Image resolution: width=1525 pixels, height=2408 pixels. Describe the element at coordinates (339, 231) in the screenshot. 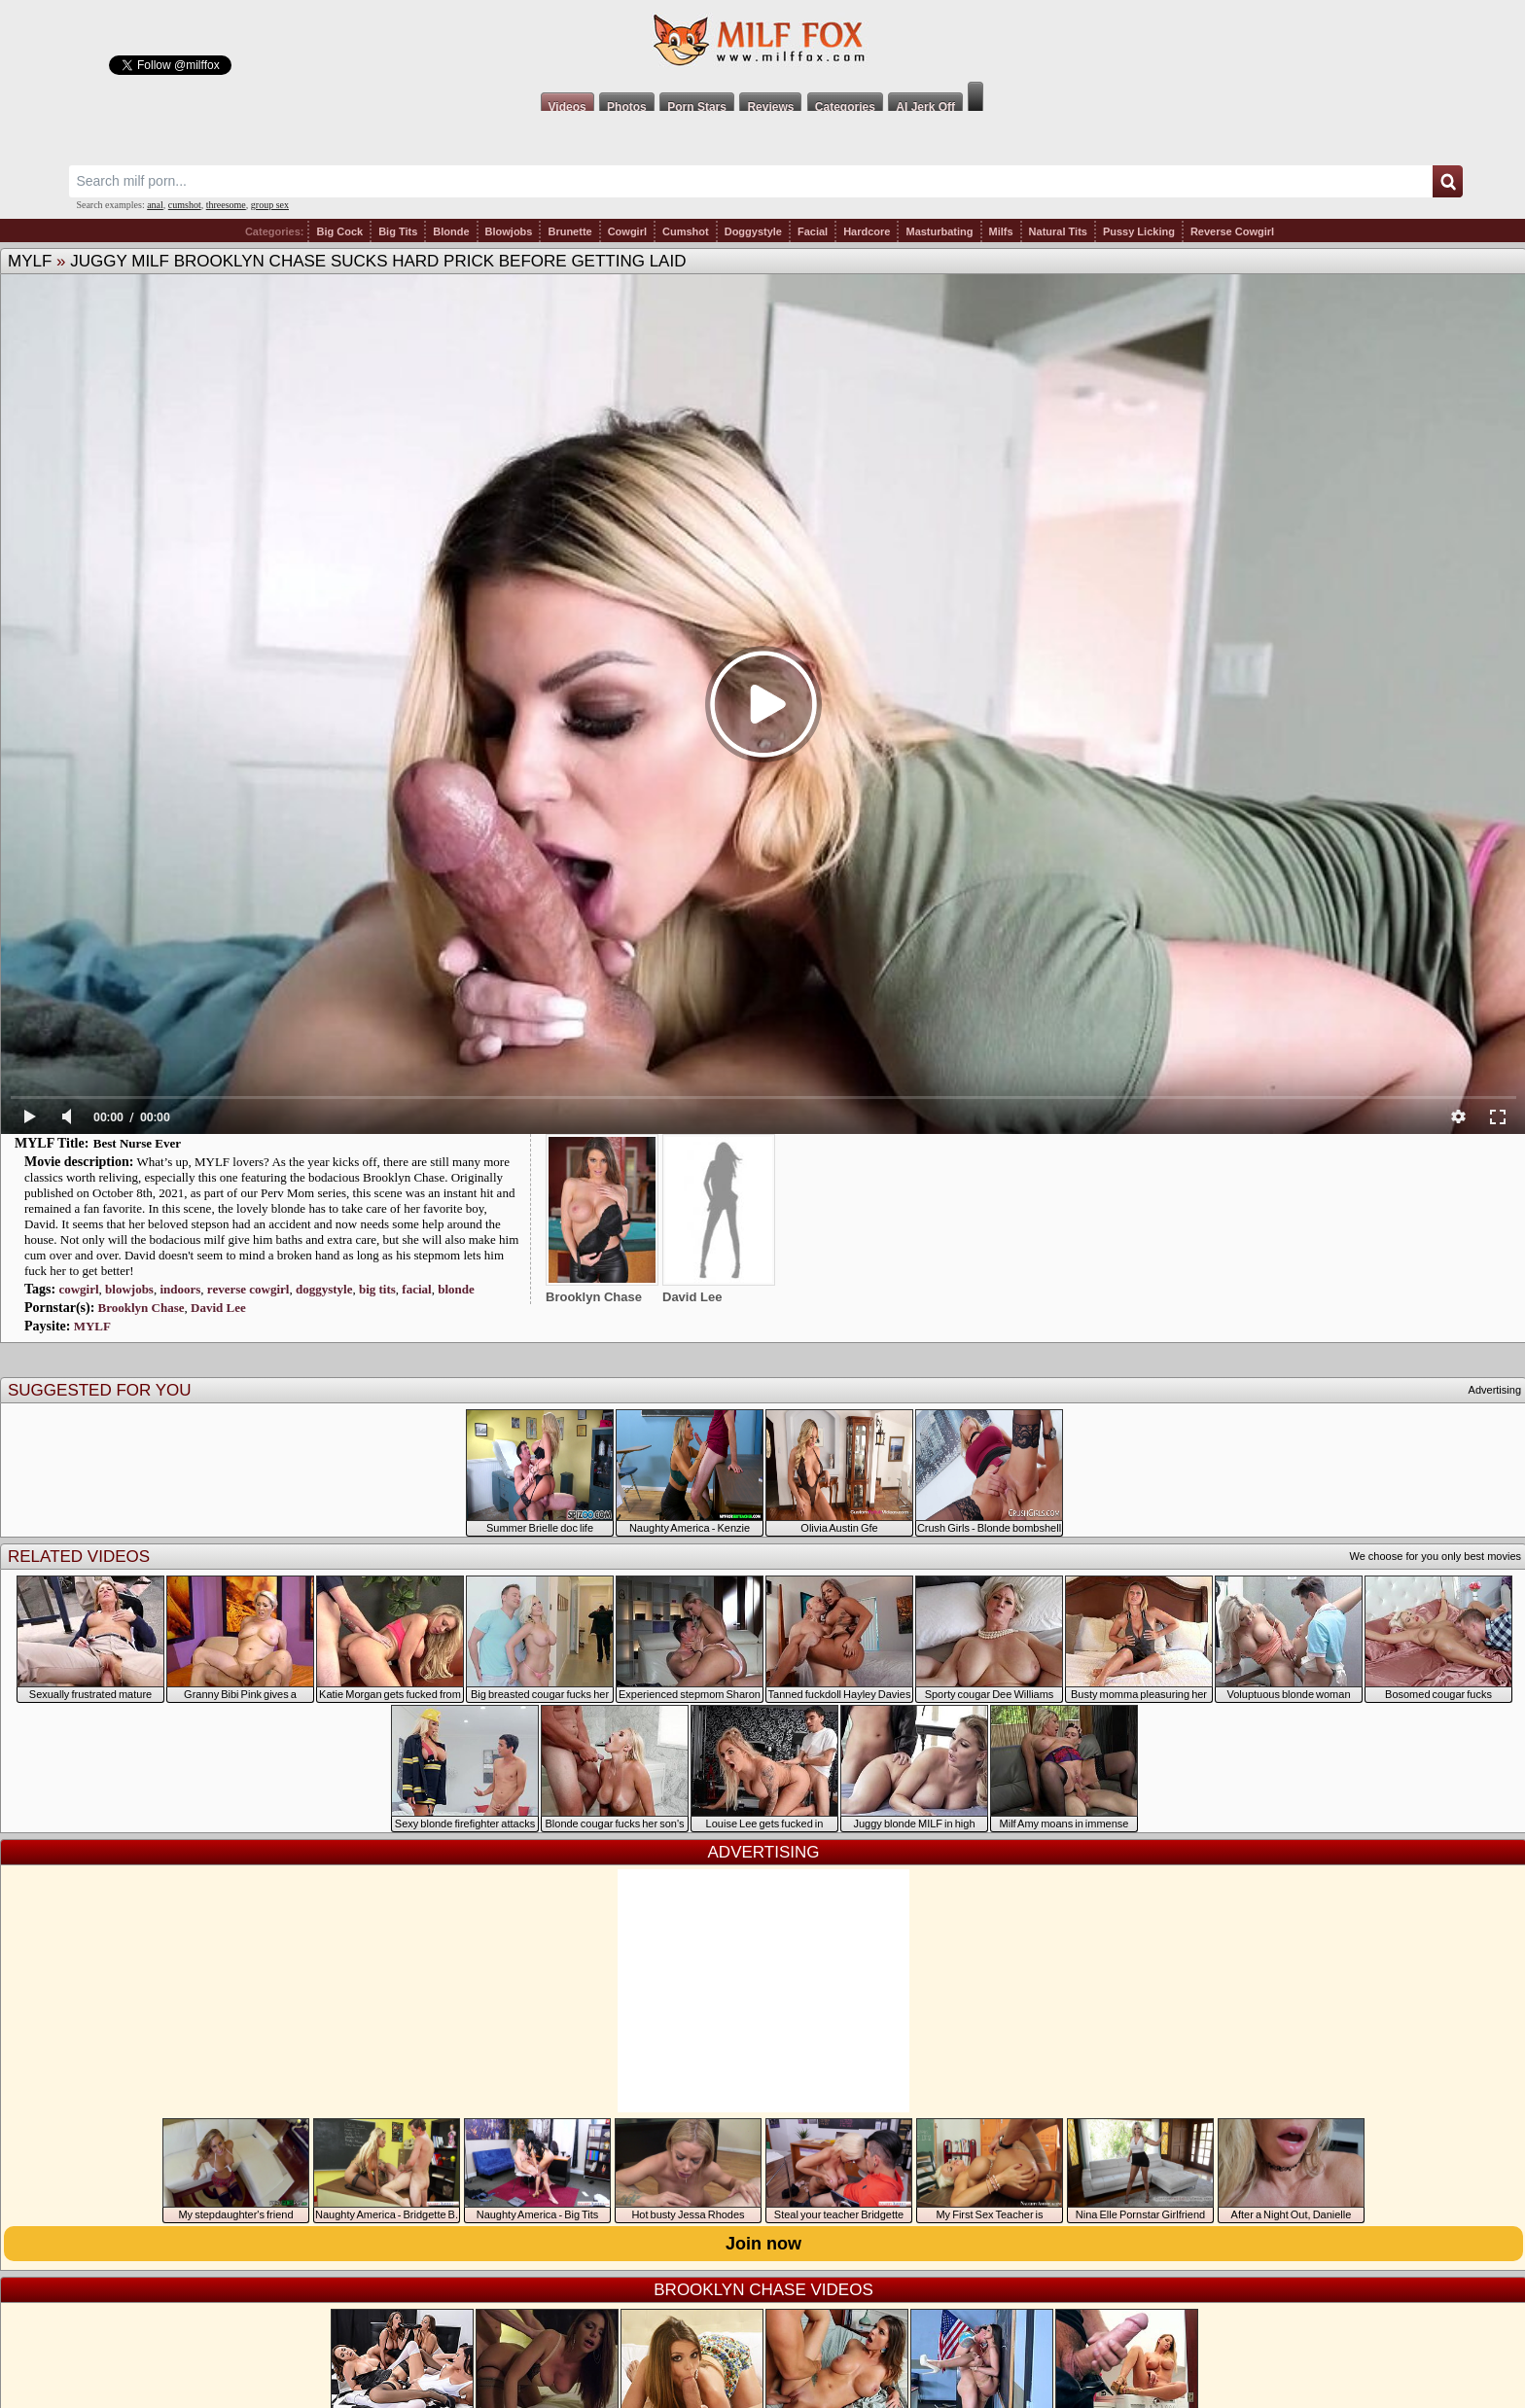

I see `Big Cock` at that location.